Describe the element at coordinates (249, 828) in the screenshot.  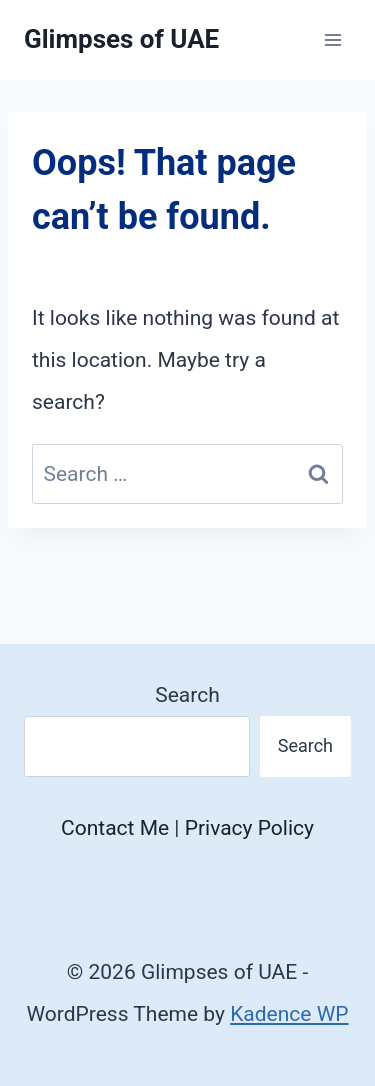
I see `Privacy Policy` at that location.